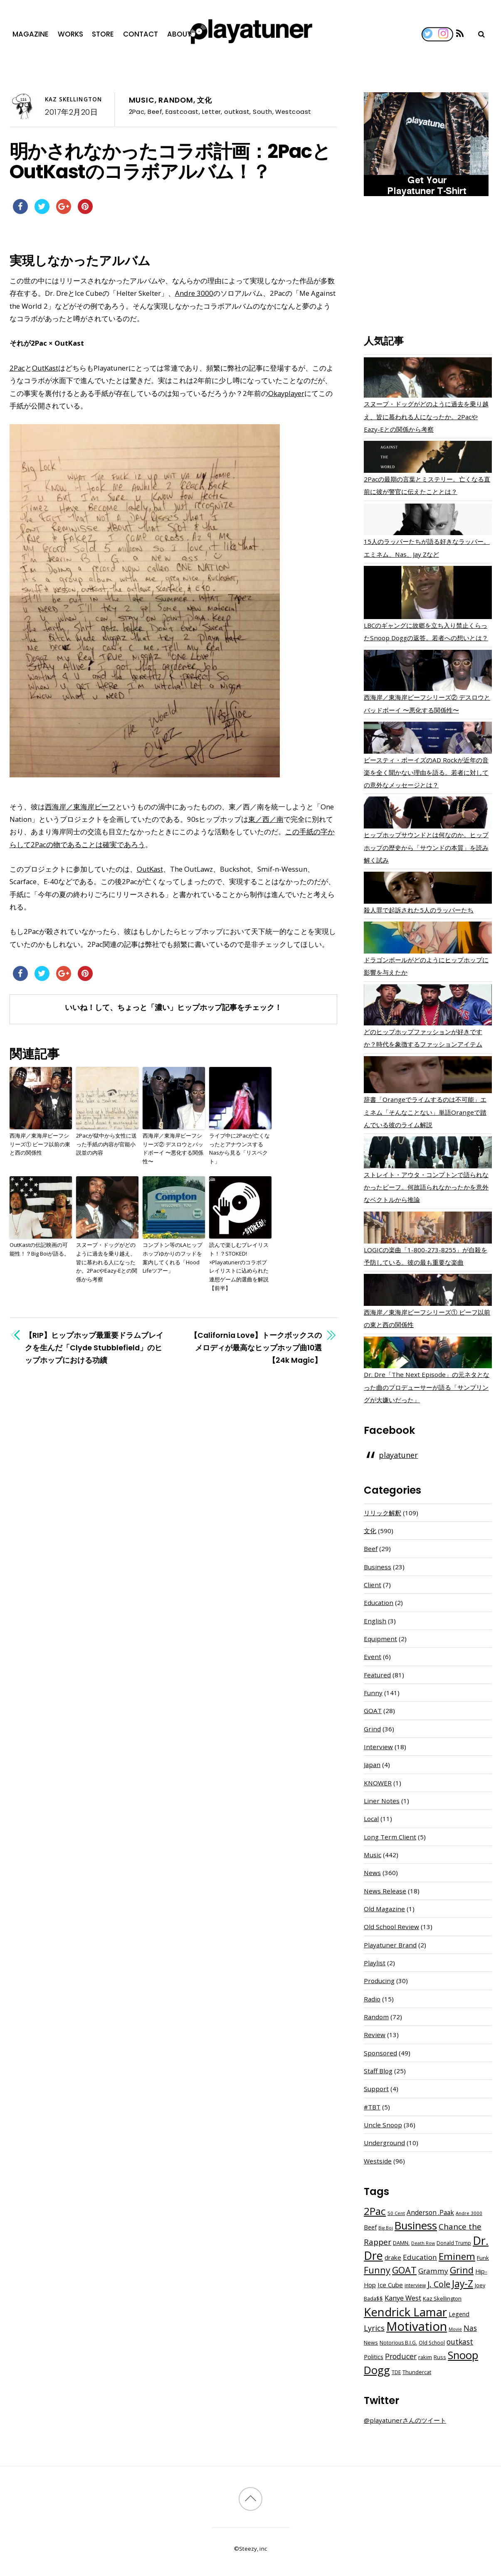 Image resolution: width=501 pixels, height=2576 pixels. Describe the element at coordinates (384, 2142) in the screenshot. I see `Underground` at that location.